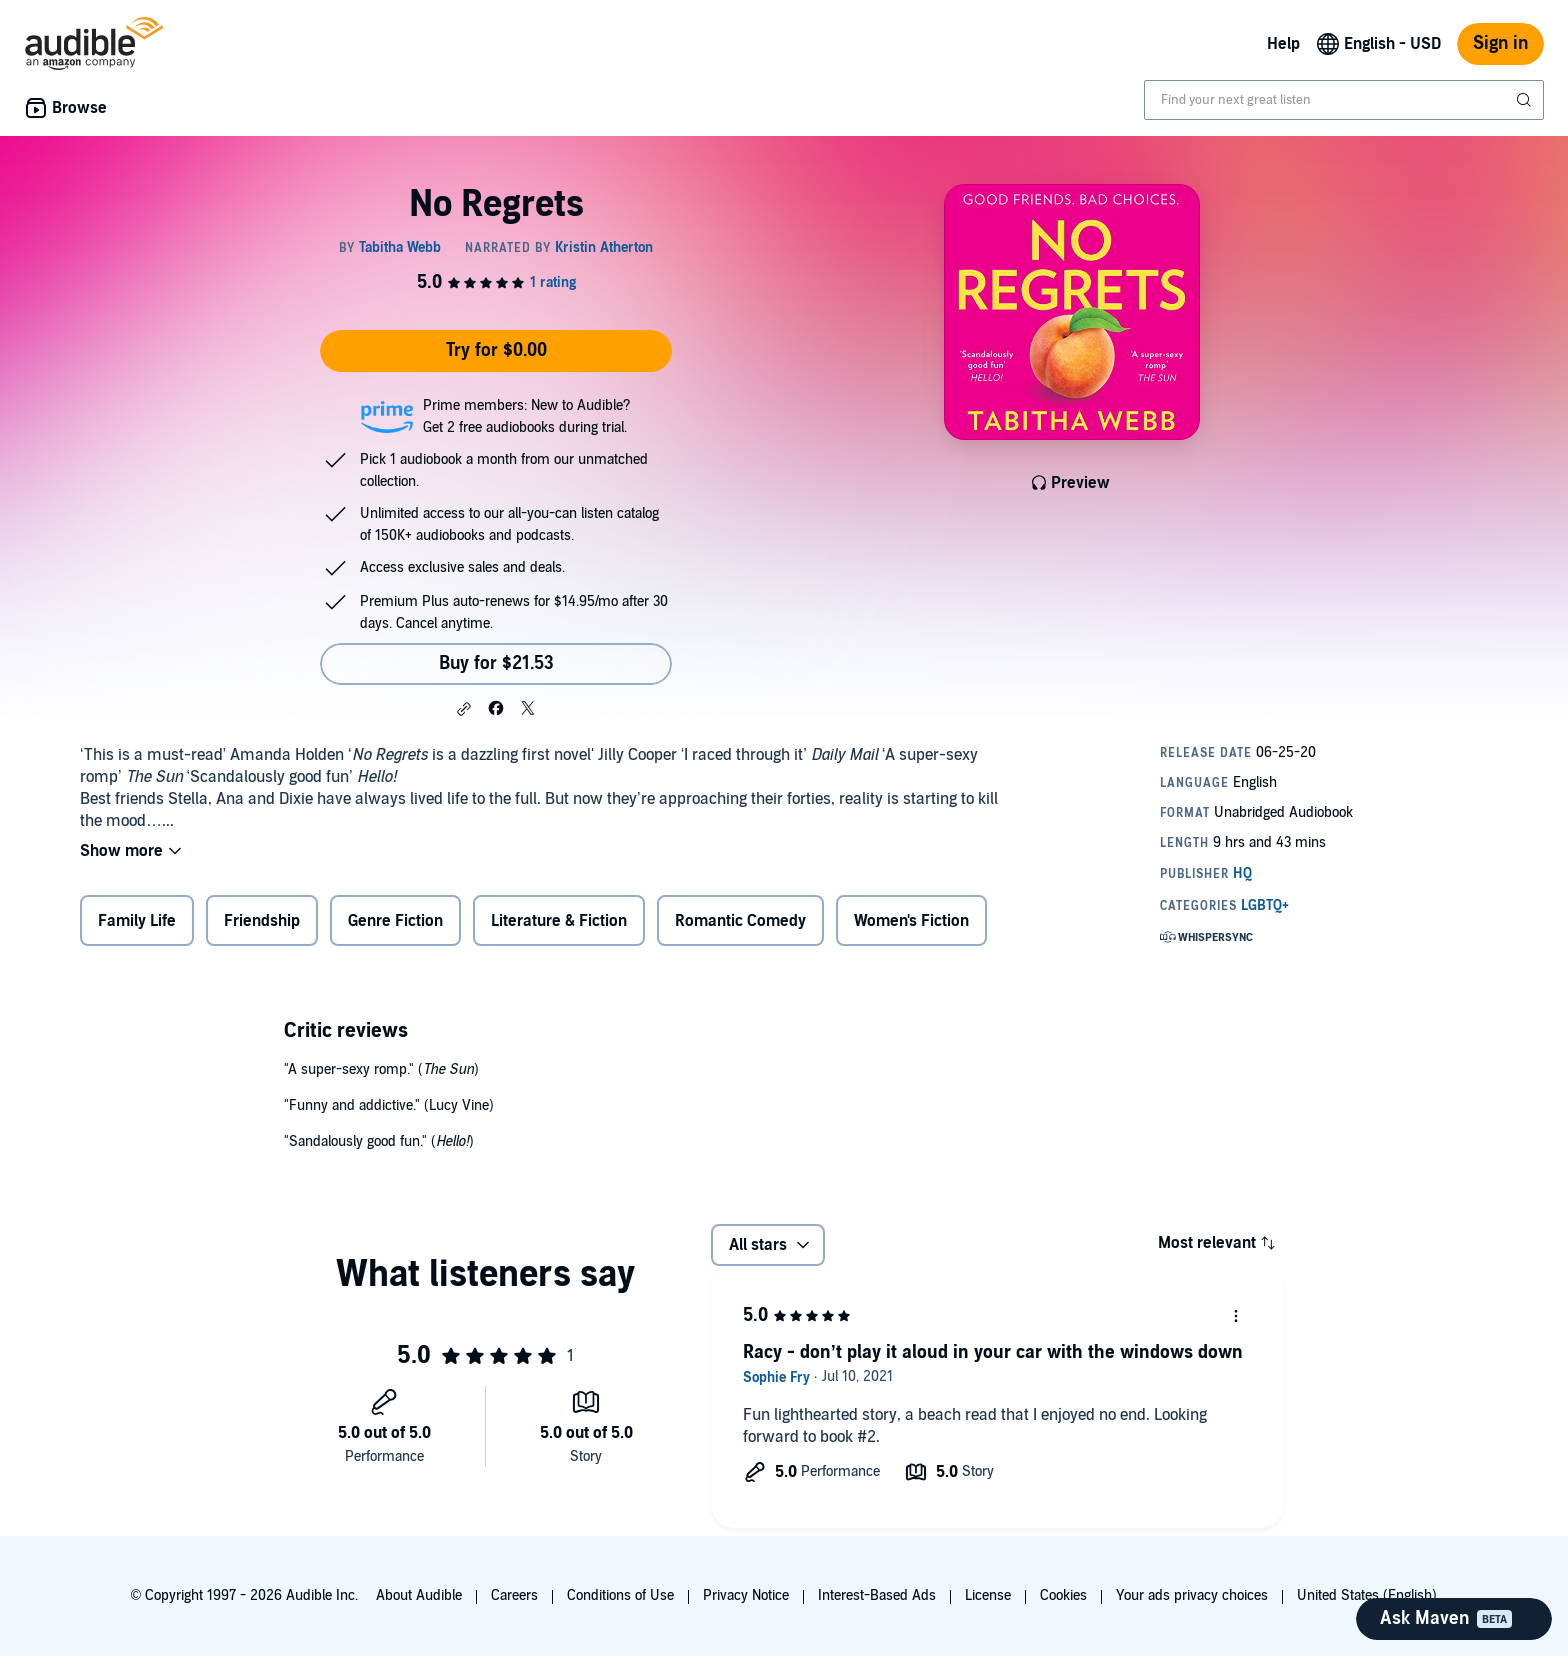 The height and width of the screenshot is (1656, 1568). I want to click on Literature & Fiction, so click(559, 921).